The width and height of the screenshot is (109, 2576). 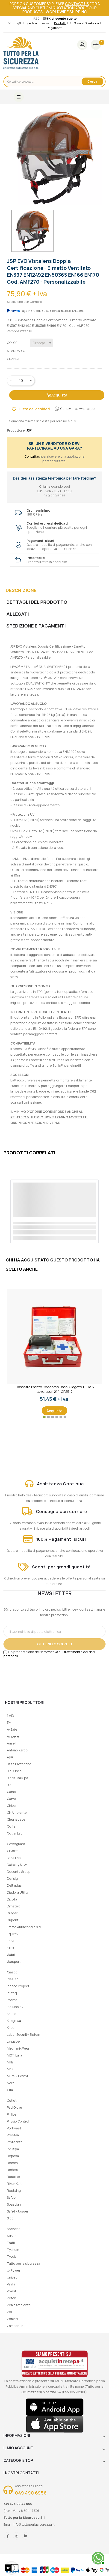 I want to click on Zoll, so click(x=9, y=2312).